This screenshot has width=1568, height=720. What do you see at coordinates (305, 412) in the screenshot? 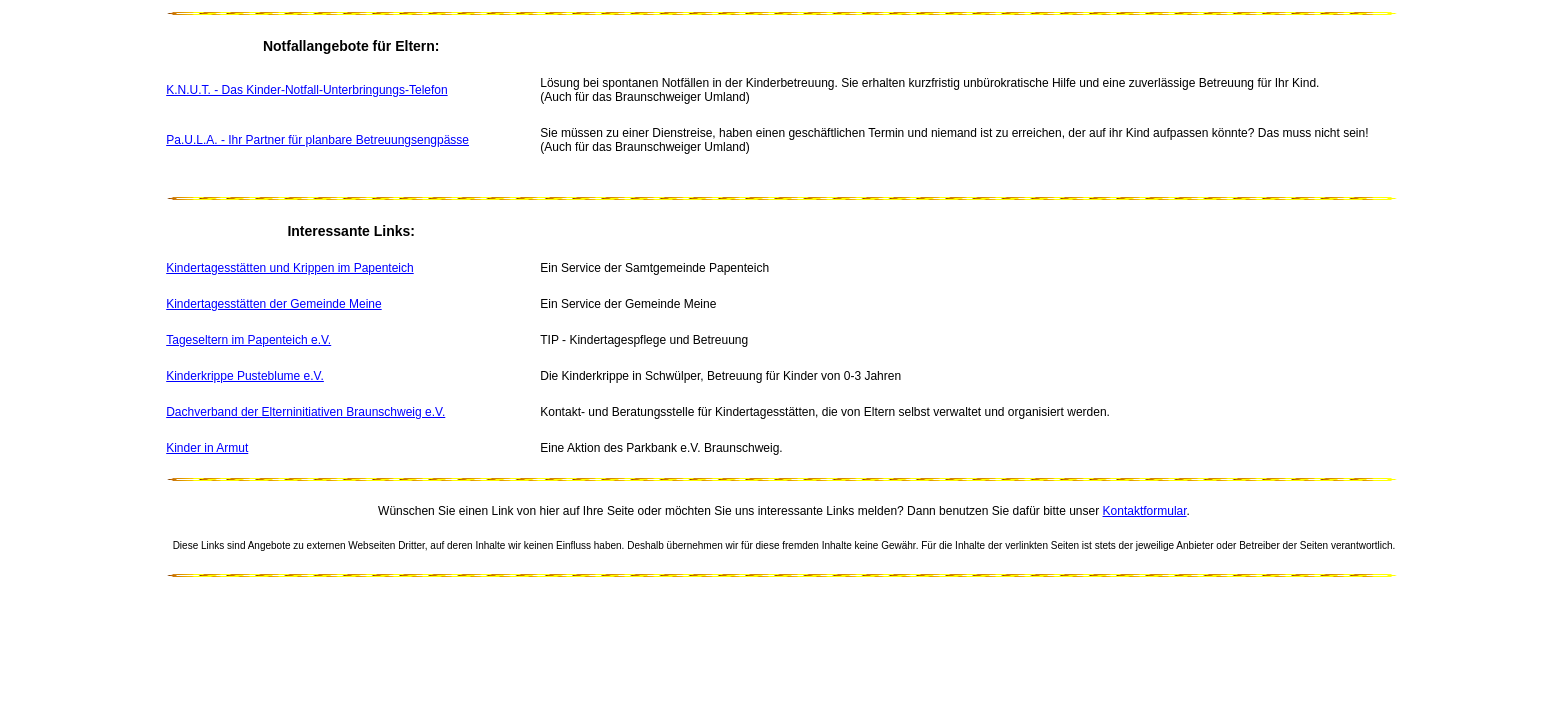
I see `Dachverband der Elterninitiativen Braunschweig e.V.` at bounding box center [305, 412].